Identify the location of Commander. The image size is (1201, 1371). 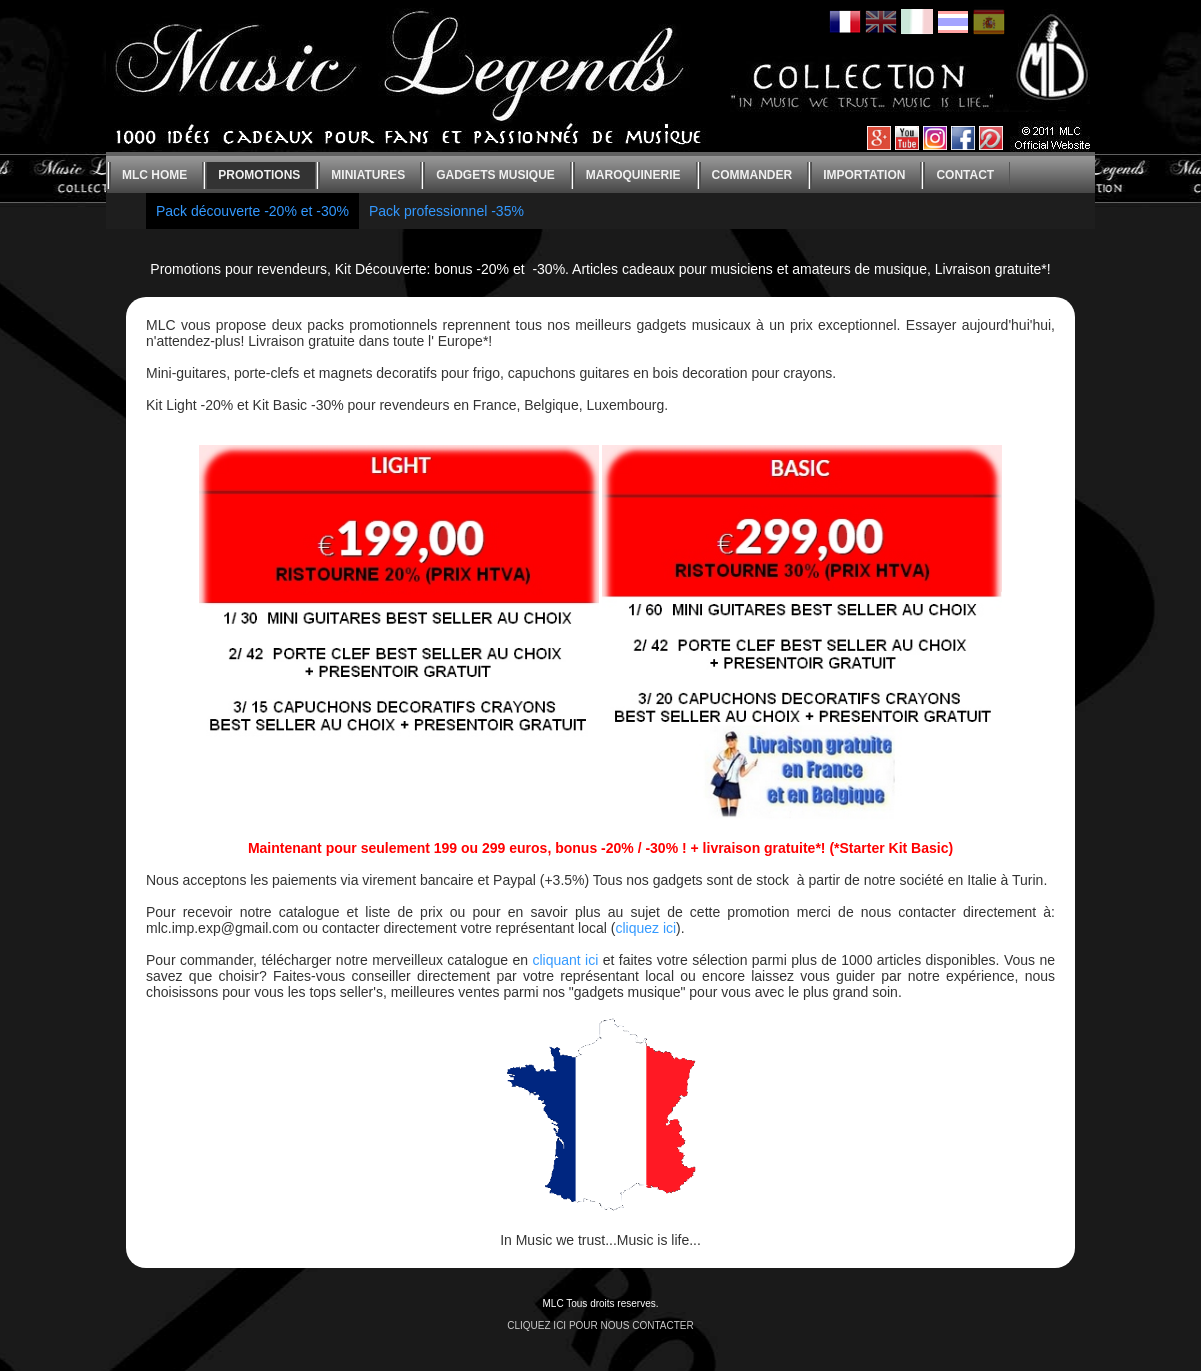
(752, 175).